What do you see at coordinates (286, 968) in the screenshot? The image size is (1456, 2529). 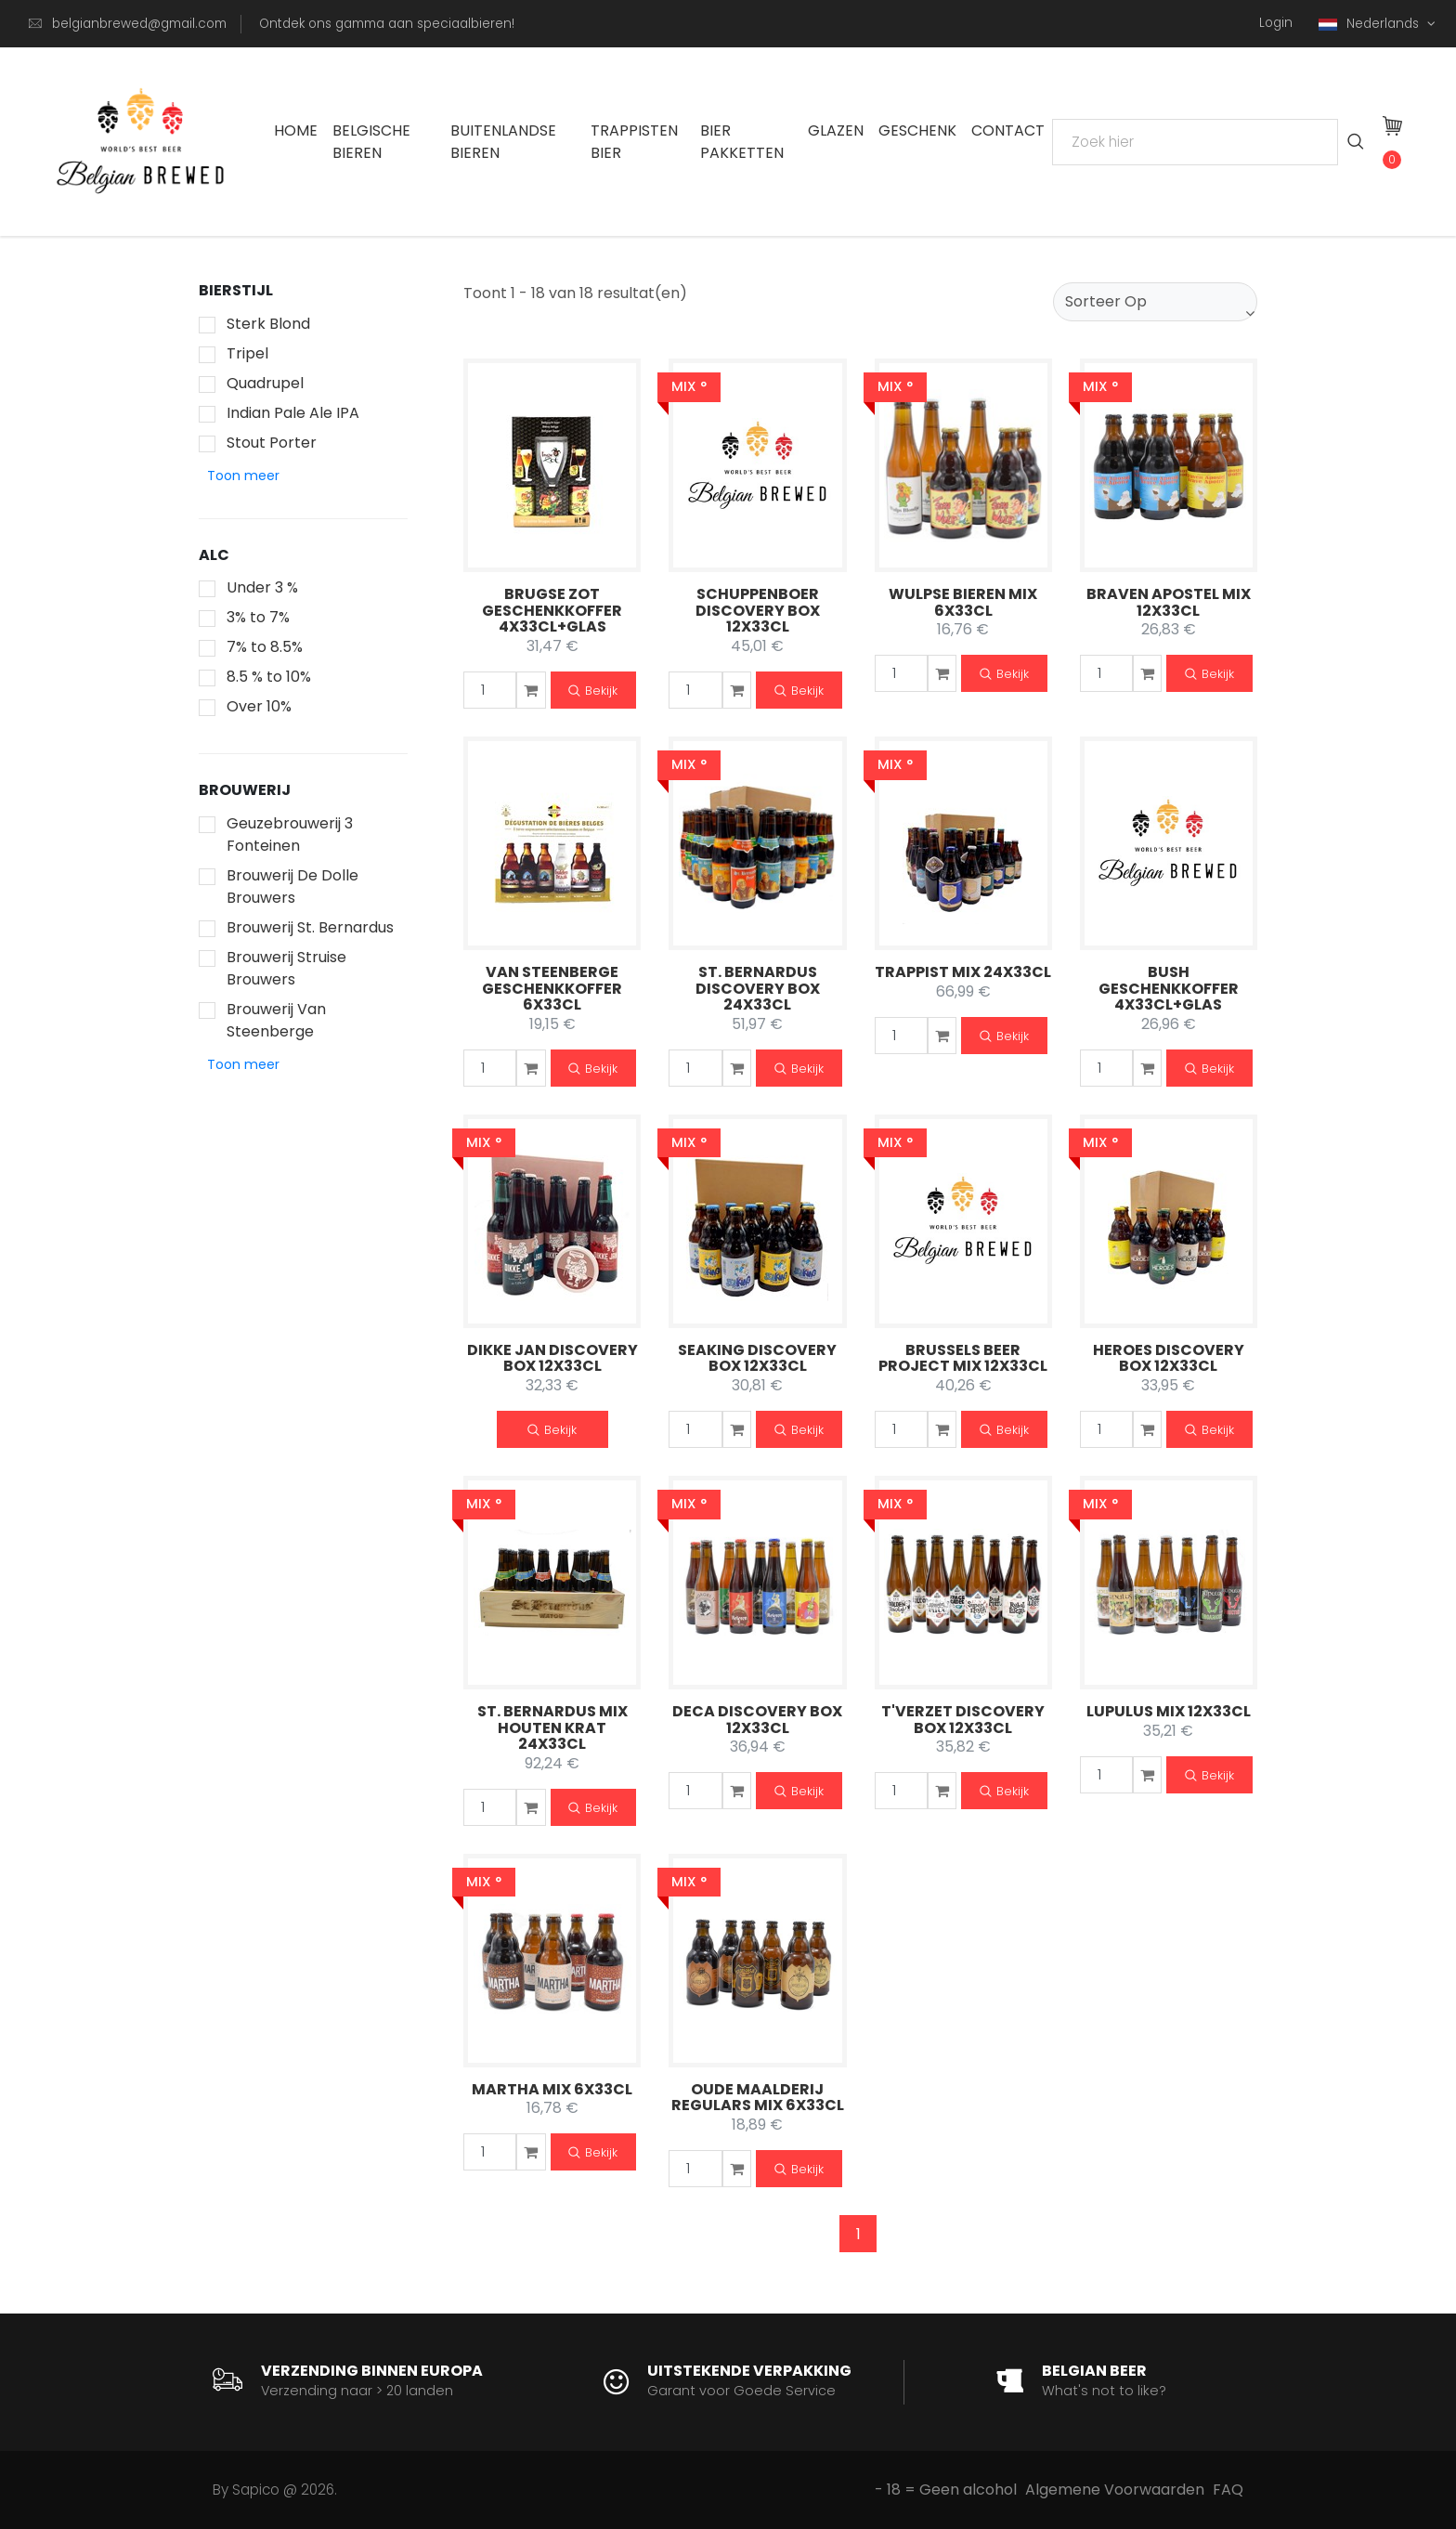 I see `Brouwerij Struise Brouwers` at bounding box center [286, 968].